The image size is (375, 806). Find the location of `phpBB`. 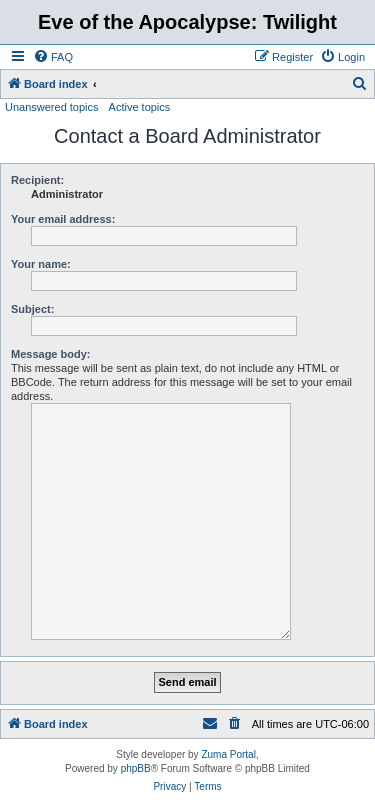

phpBB is located at coordinates (136, 768).